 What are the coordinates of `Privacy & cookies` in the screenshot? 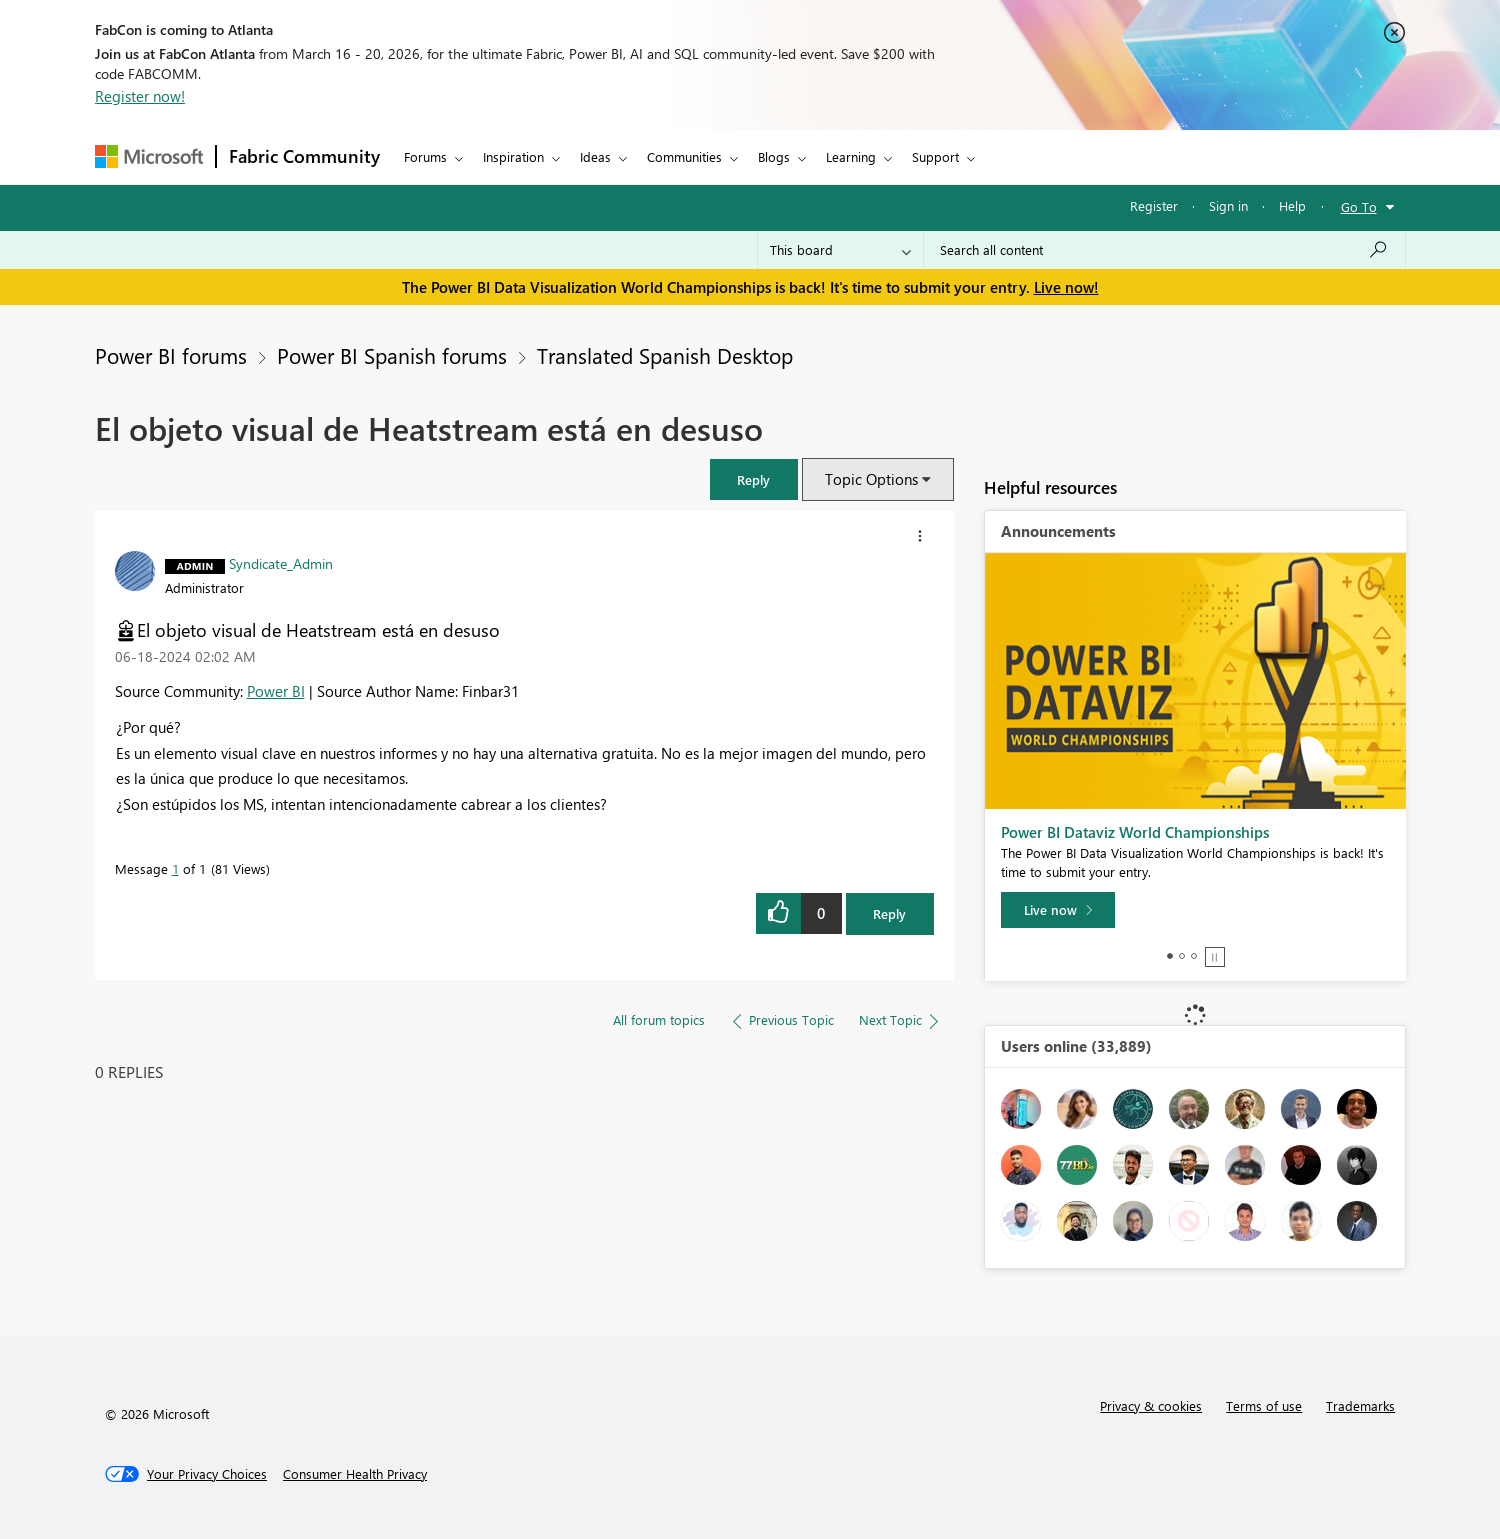 It's located at (1151, 1405).